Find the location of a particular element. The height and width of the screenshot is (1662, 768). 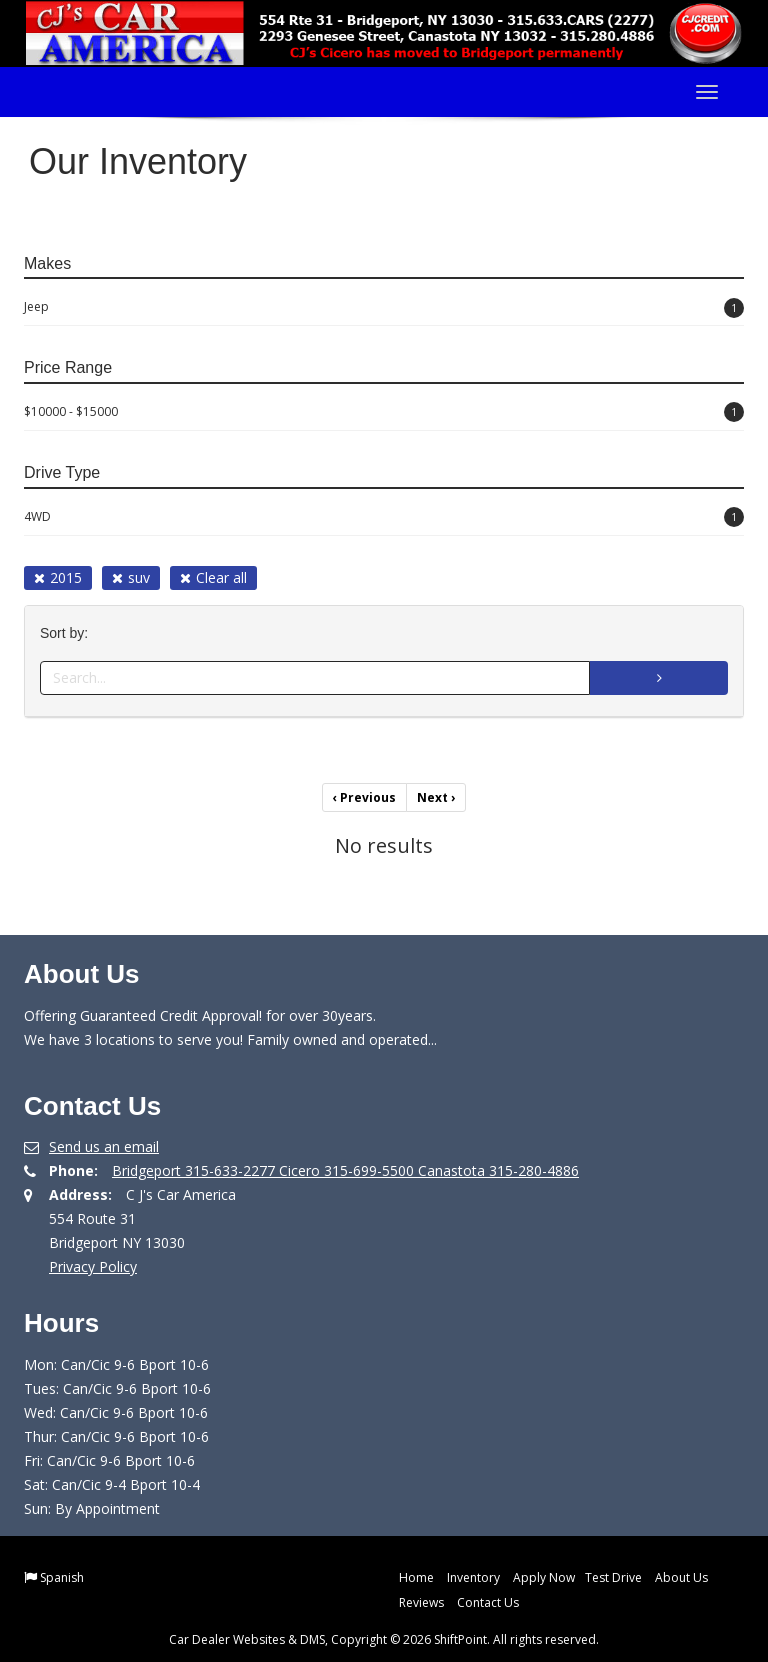

Inventory is located at coordinates (473, 1577).